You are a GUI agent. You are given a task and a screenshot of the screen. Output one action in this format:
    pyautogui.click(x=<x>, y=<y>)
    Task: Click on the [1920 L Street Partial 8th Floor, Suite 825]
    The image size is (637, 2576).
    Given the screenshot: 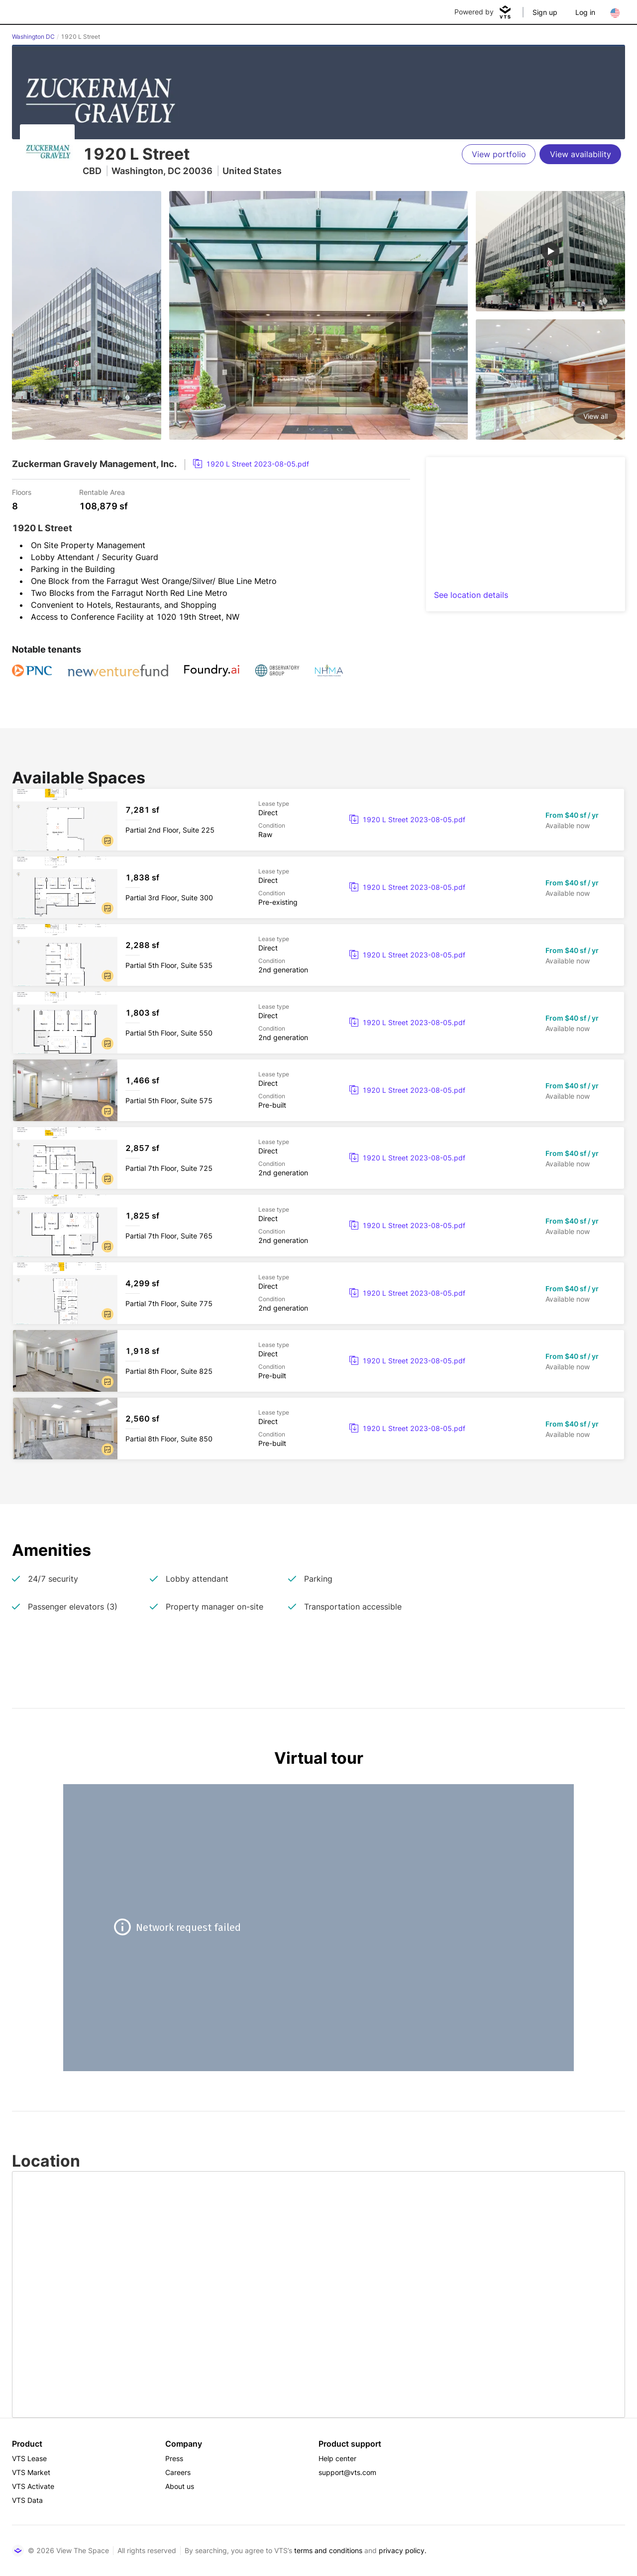 What is the action you would take?
    pyautogui.click(x=318, y=1361)
    